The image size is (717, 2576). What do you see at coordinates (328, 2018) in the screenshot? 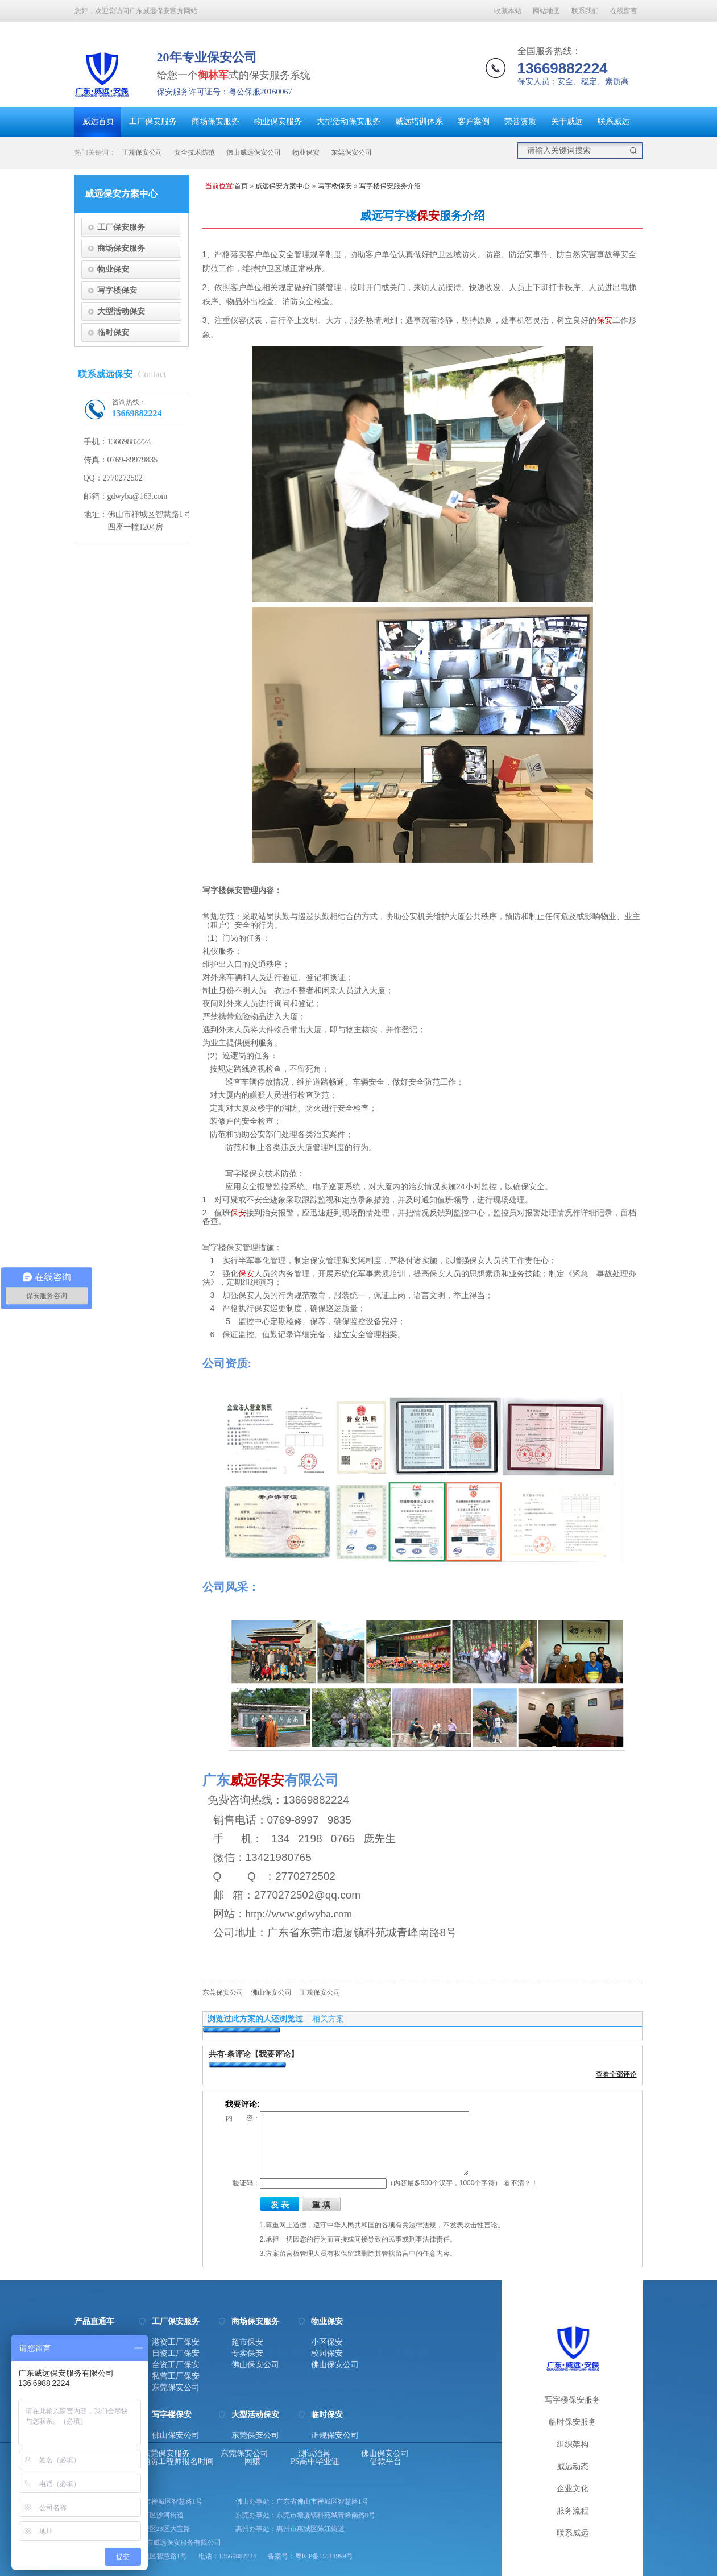
I see `相关方案` at bounding box center [328, 2018].